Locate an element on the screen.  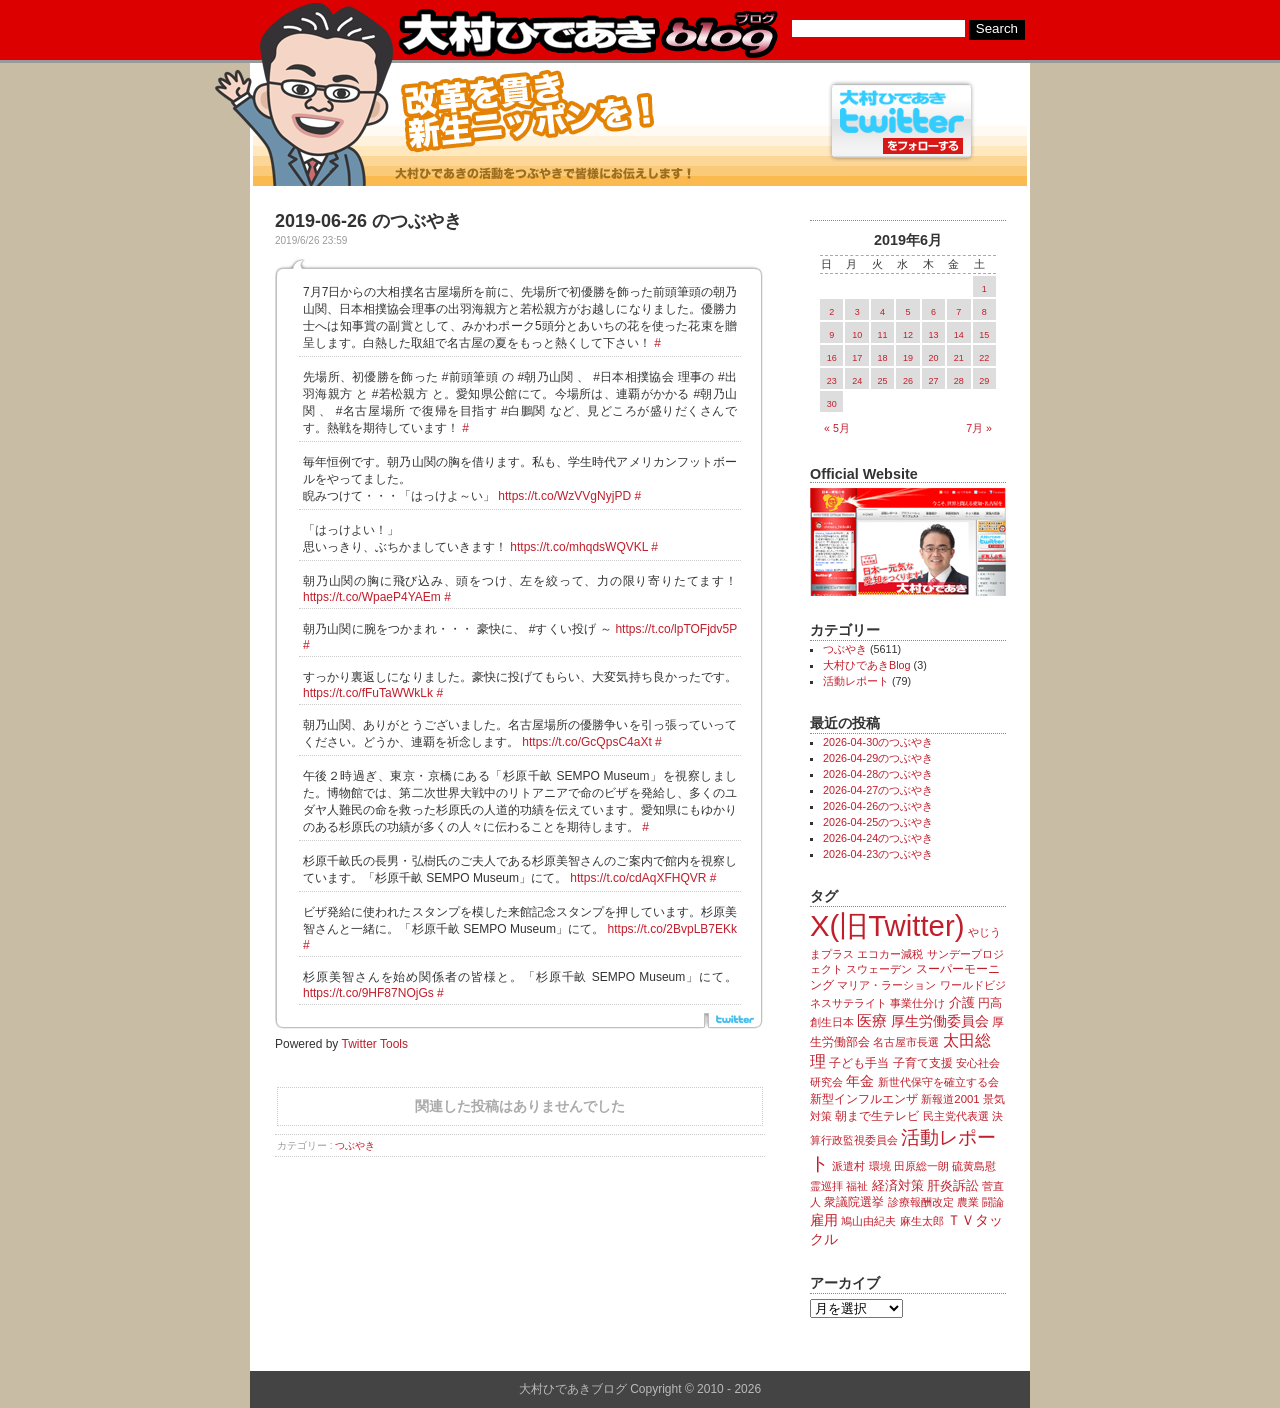
新世代保守を確立する会 is located at coordinates (938, 1082).